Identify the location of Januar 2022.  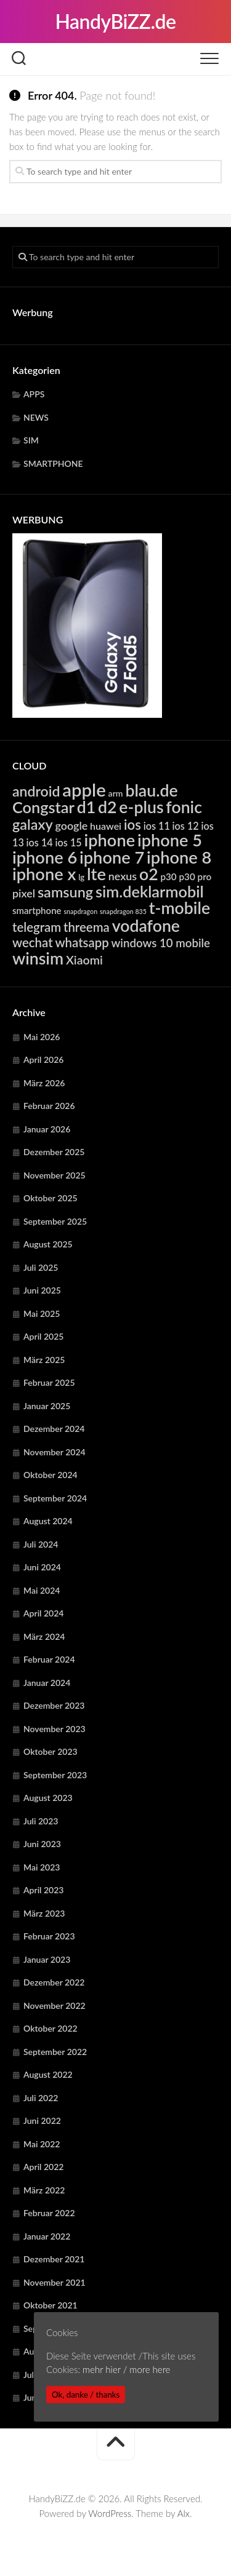
(46, 2236).